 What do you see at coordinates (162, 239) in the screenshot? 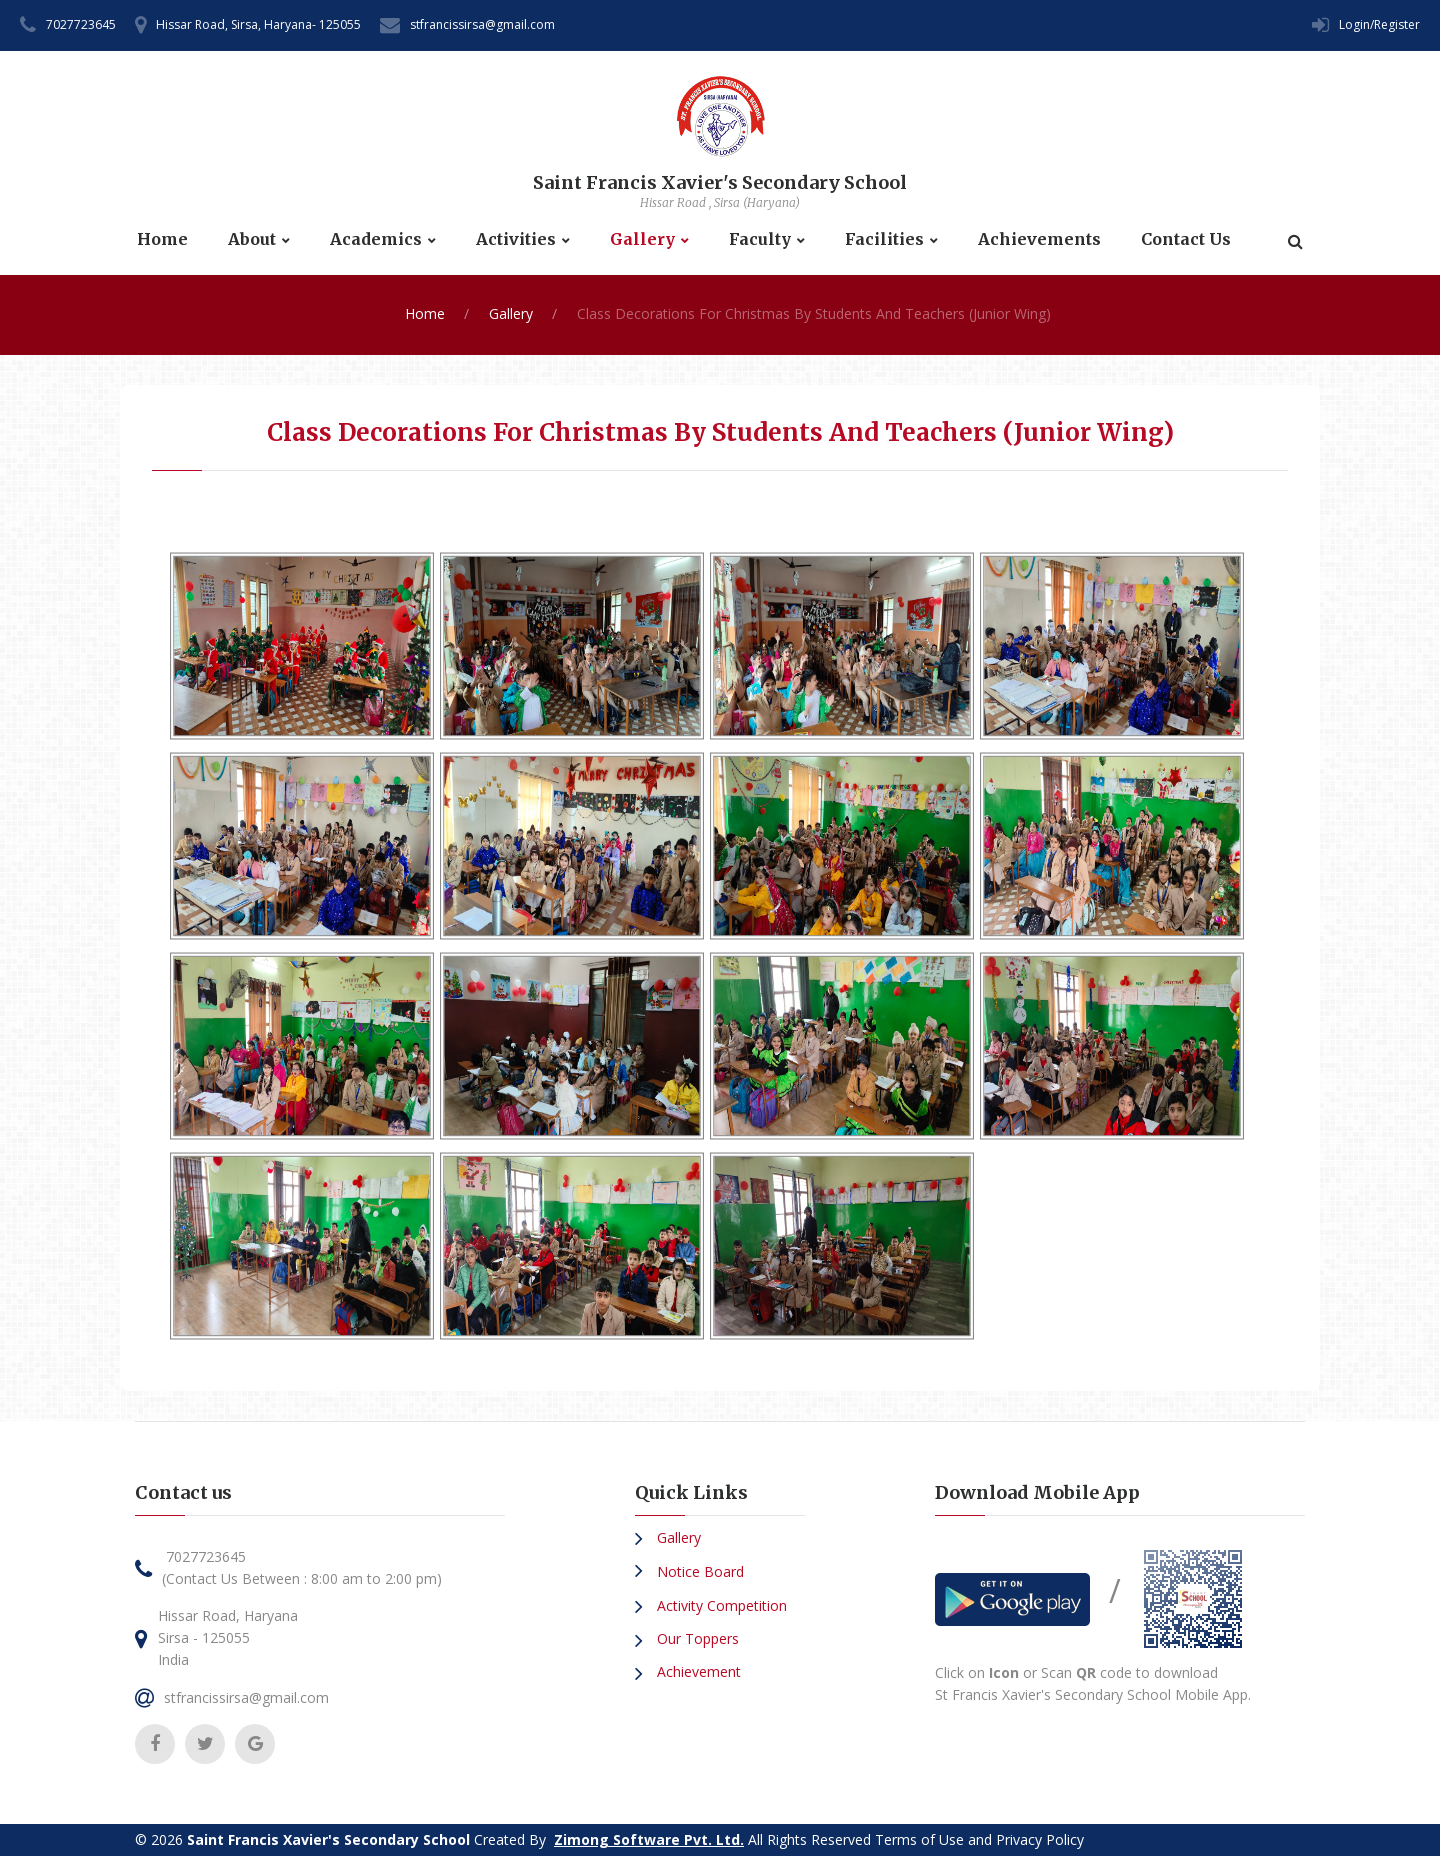
I see `Home` at bounding box center [162, 239].